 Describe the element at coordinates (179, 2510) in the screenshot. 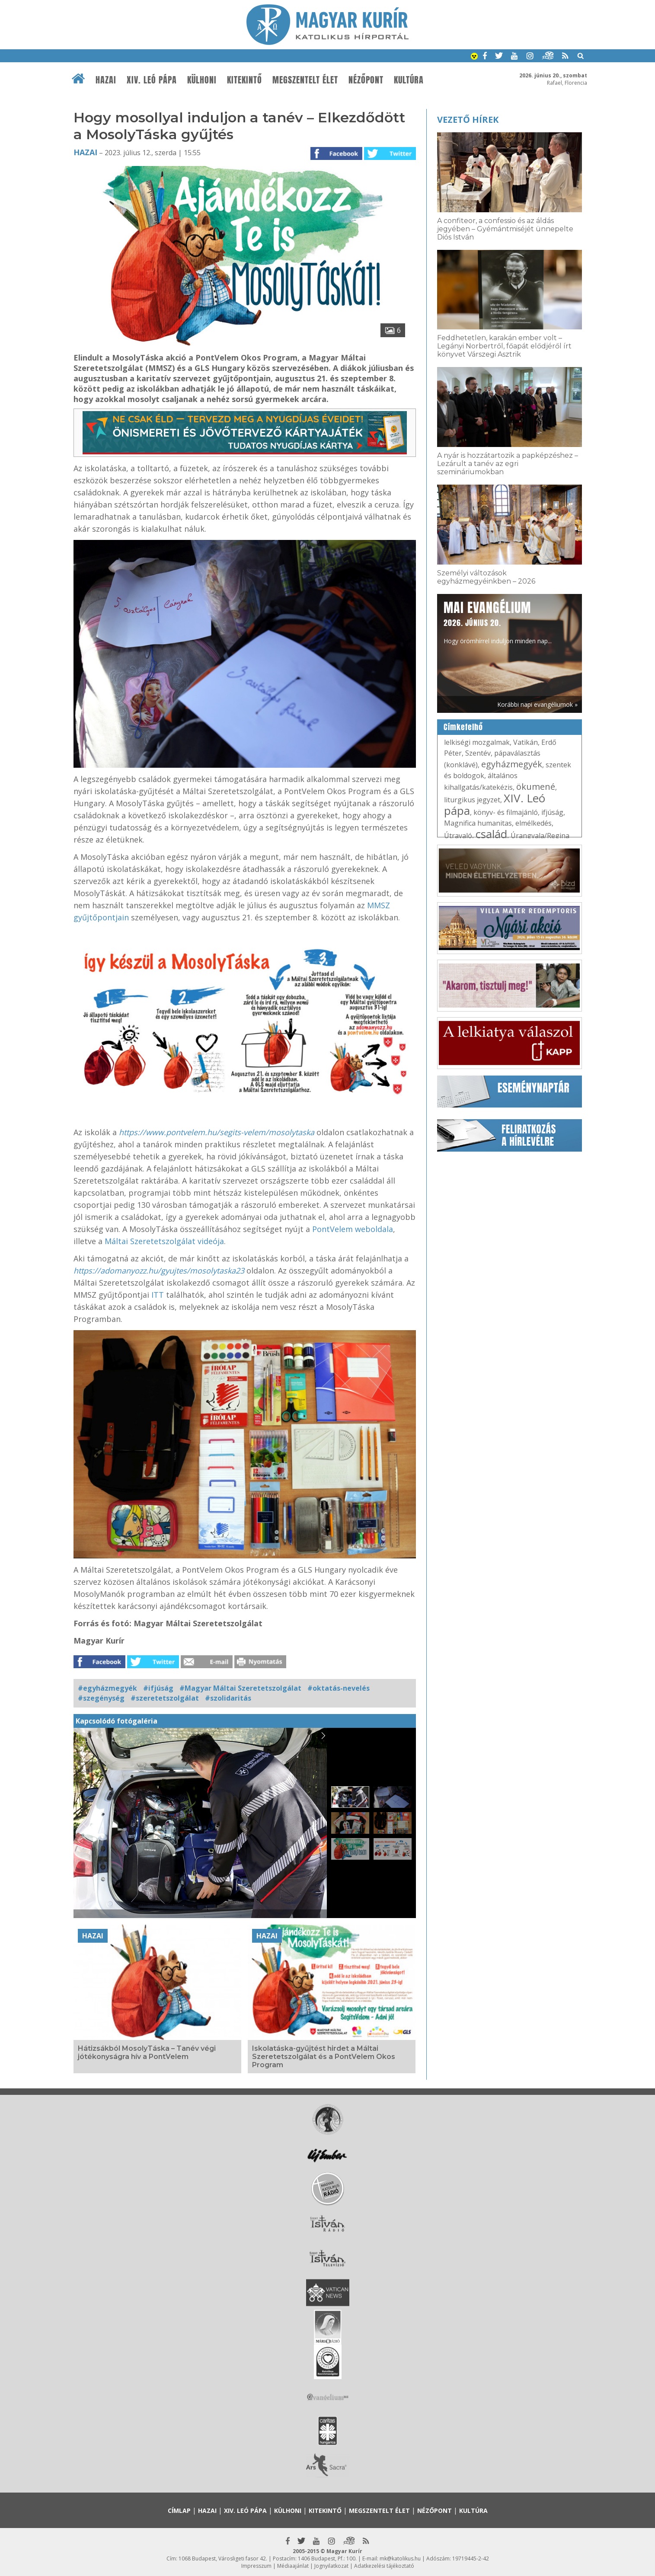

I see `Címlap` at that location.